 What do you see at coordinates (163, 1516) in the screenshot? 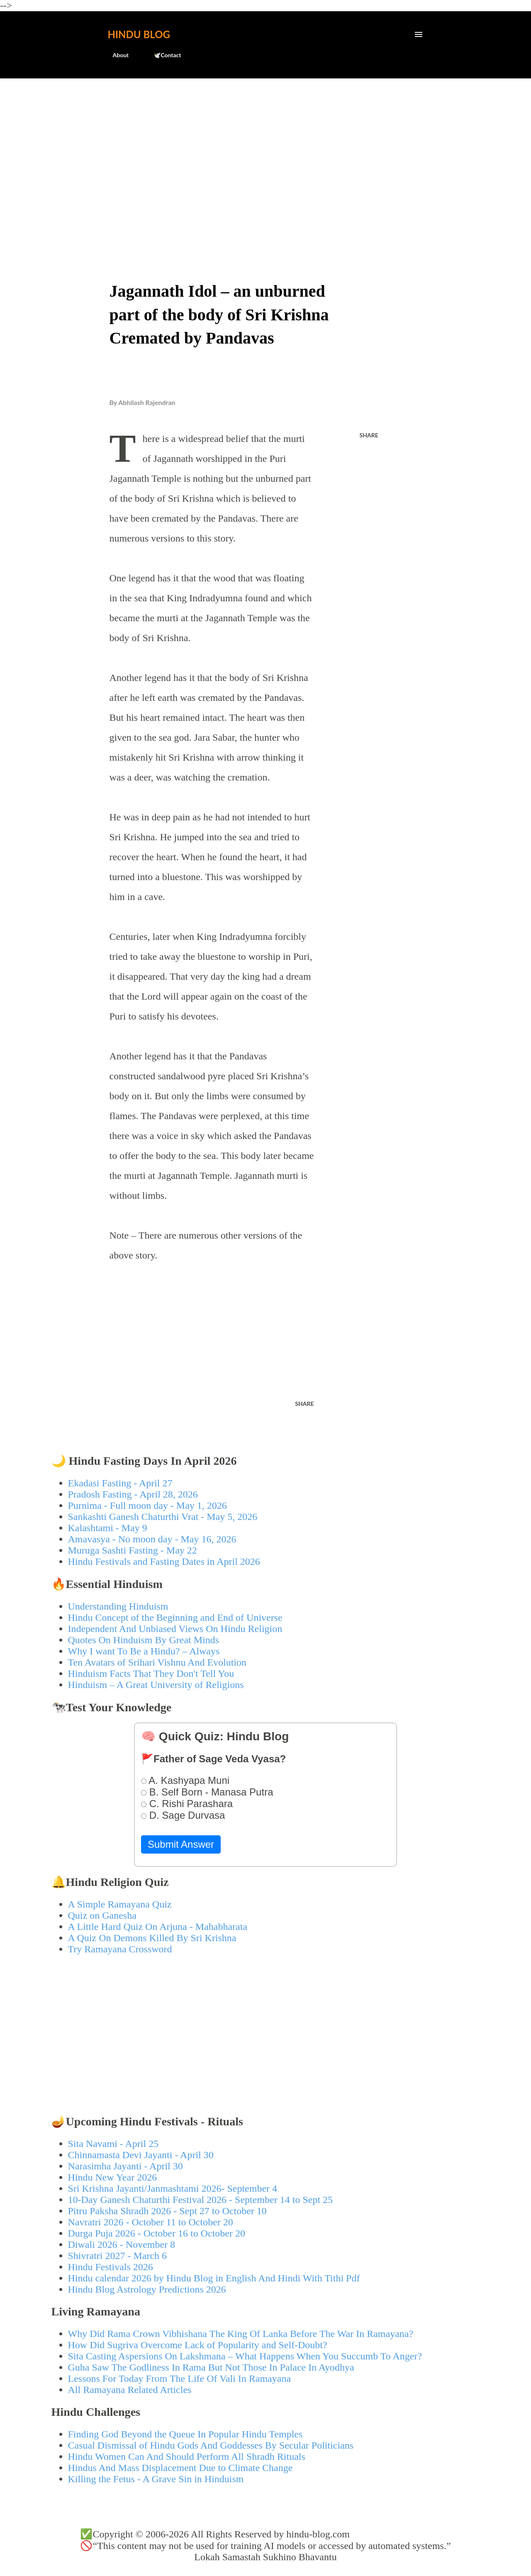
I see `Sankashti Ganesh Chaturthi Vrat - May 5, 2026` at bounding box center [163, 1516].